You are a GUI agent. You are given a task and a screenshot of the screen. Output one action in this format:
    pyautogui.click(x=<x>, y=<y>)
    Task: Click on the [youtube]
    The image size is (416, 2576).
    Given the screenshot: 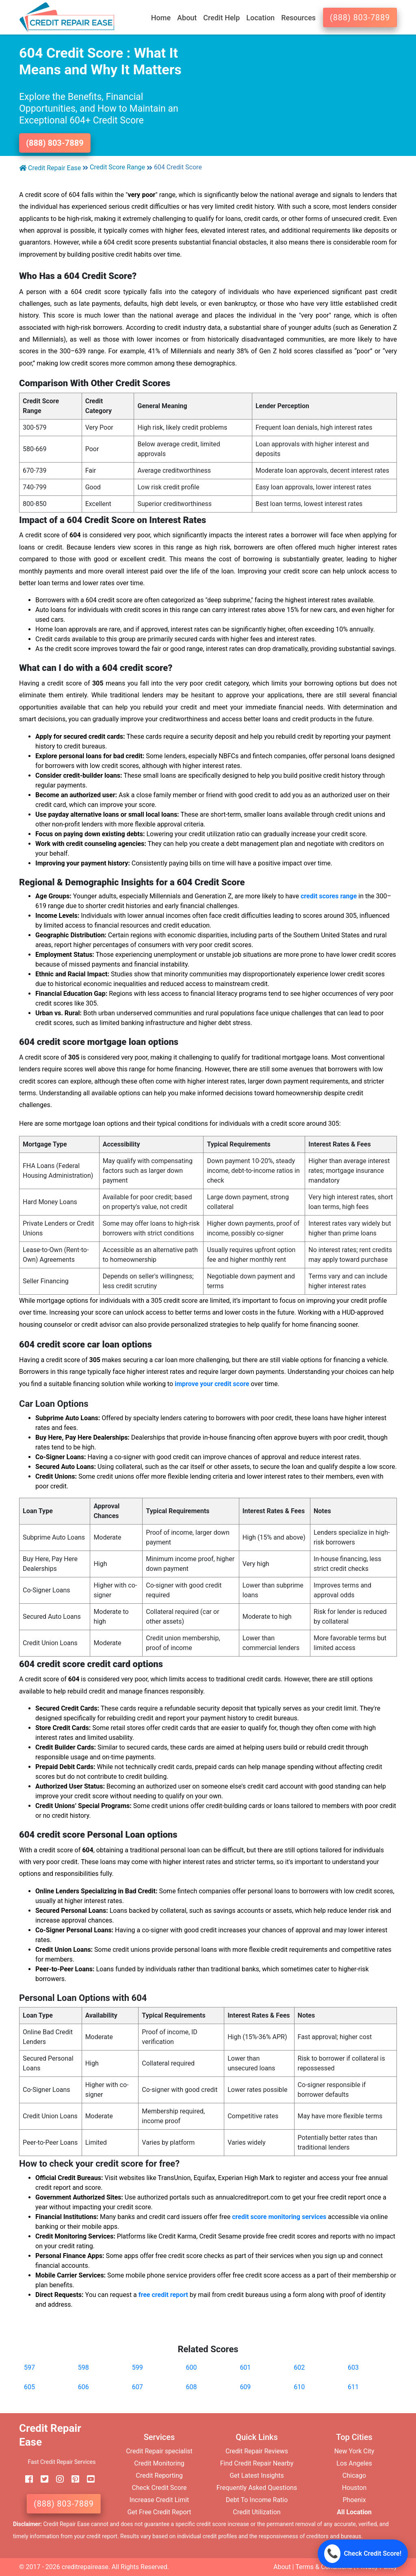 What is the action you would take?
    pyautogui.click(x=88, y=2479)
    